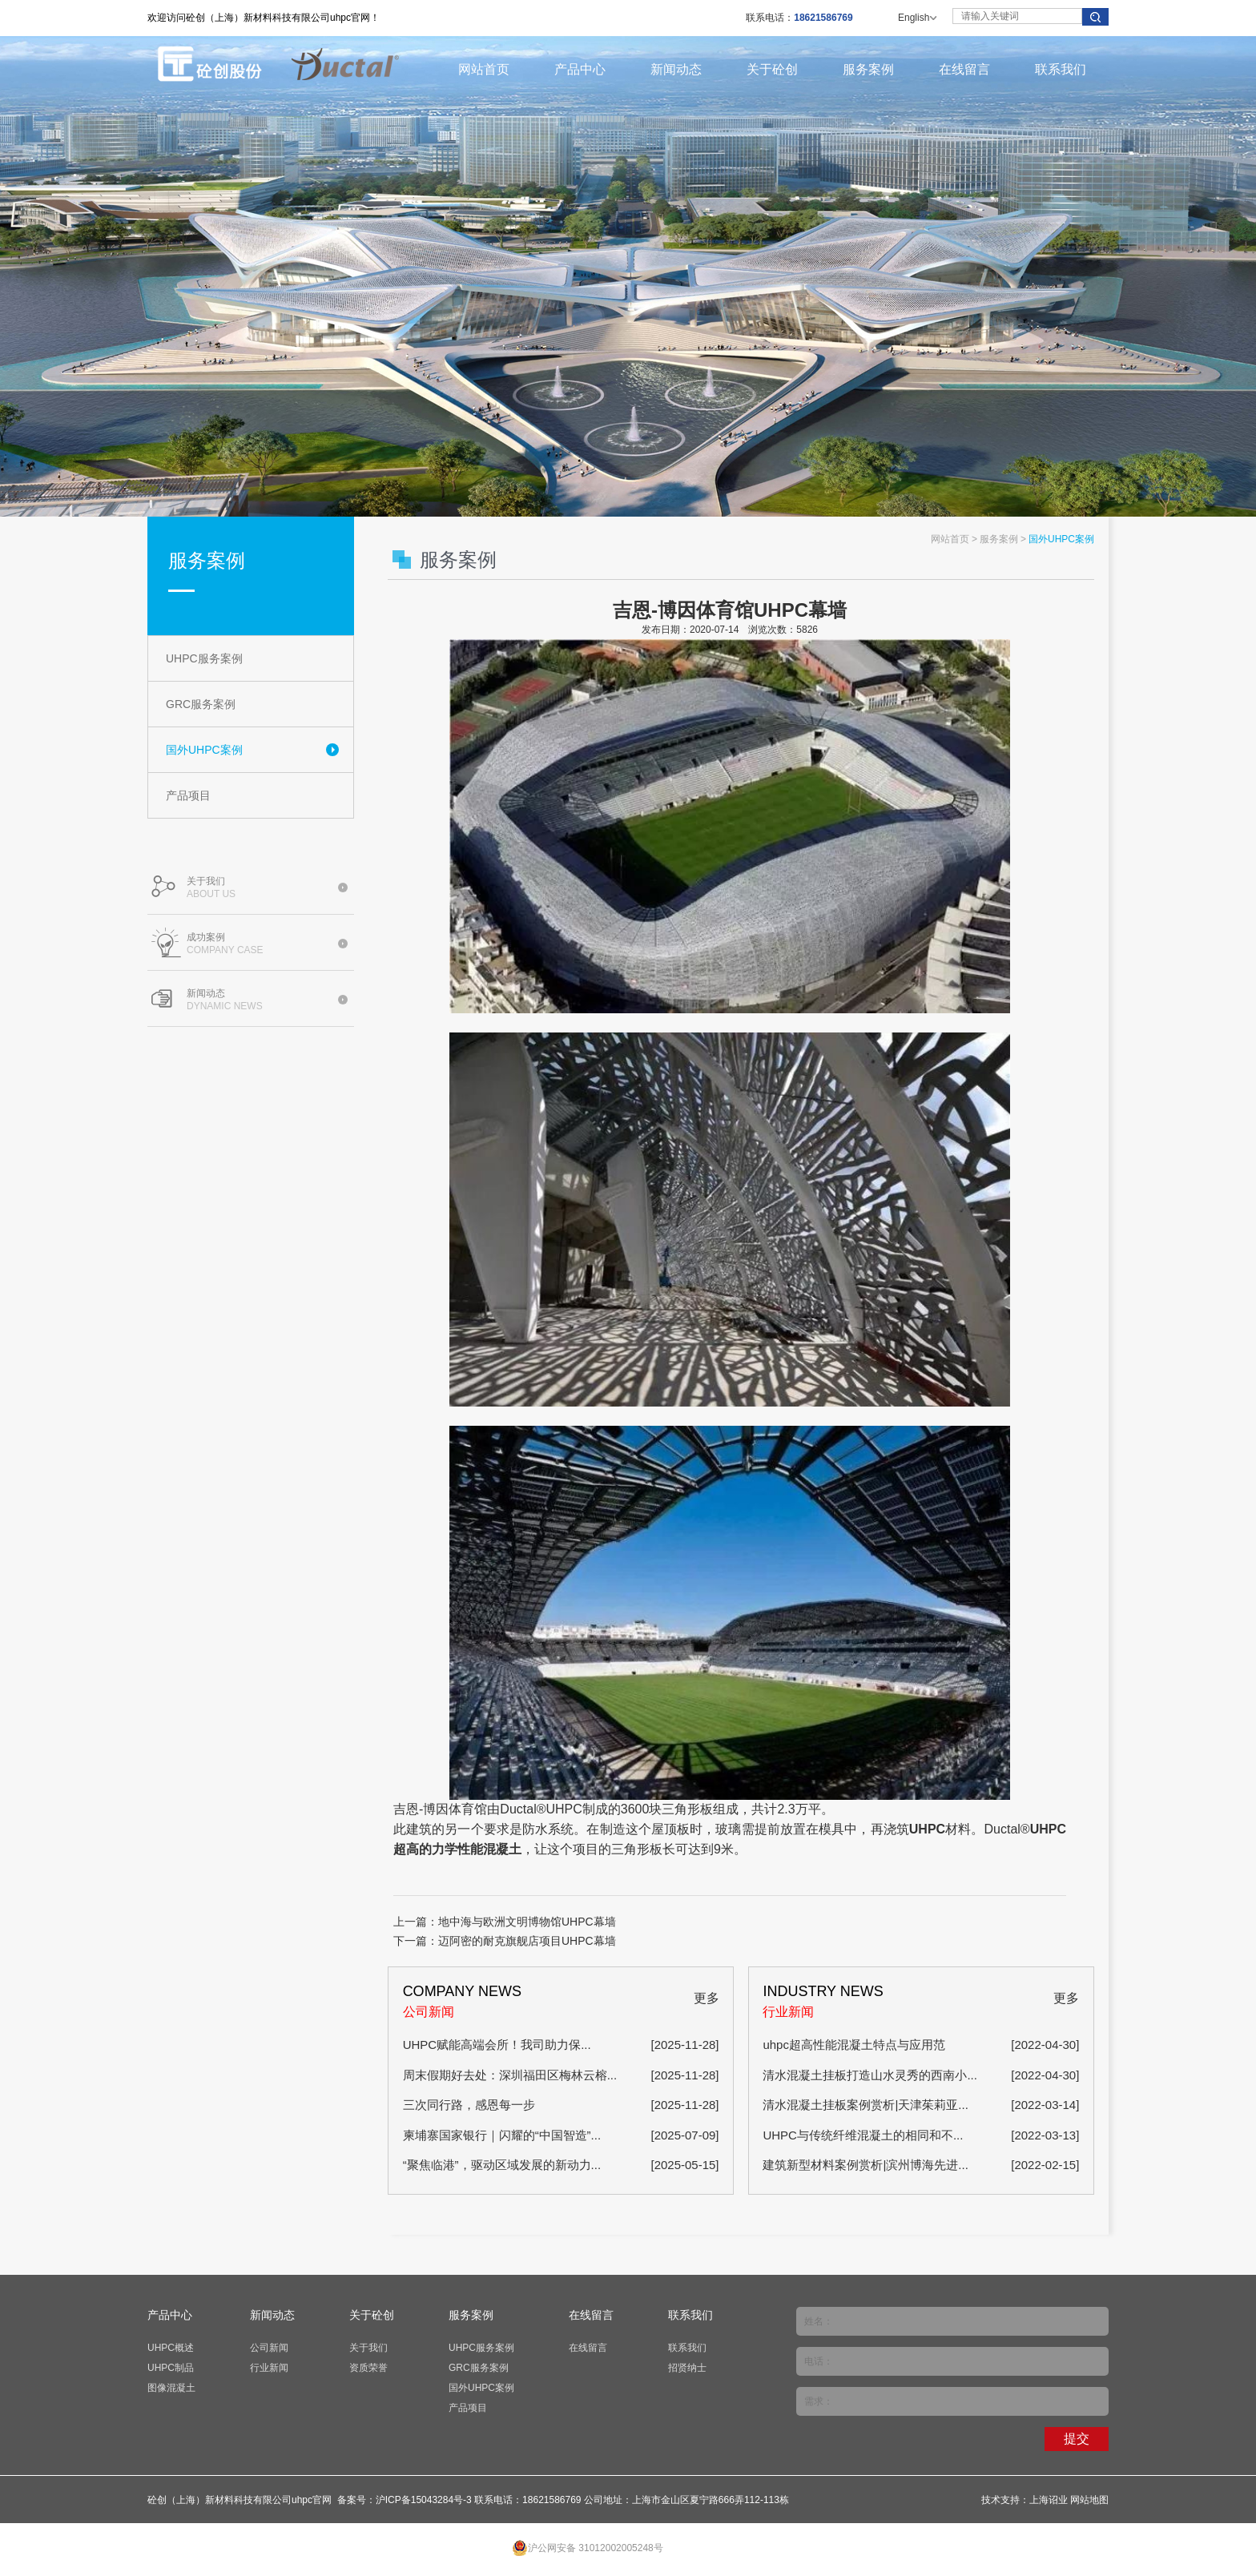 The height and width of the screenshot is (2576, 1256). I want to click on 图像混凝土, so click(171, 2387).